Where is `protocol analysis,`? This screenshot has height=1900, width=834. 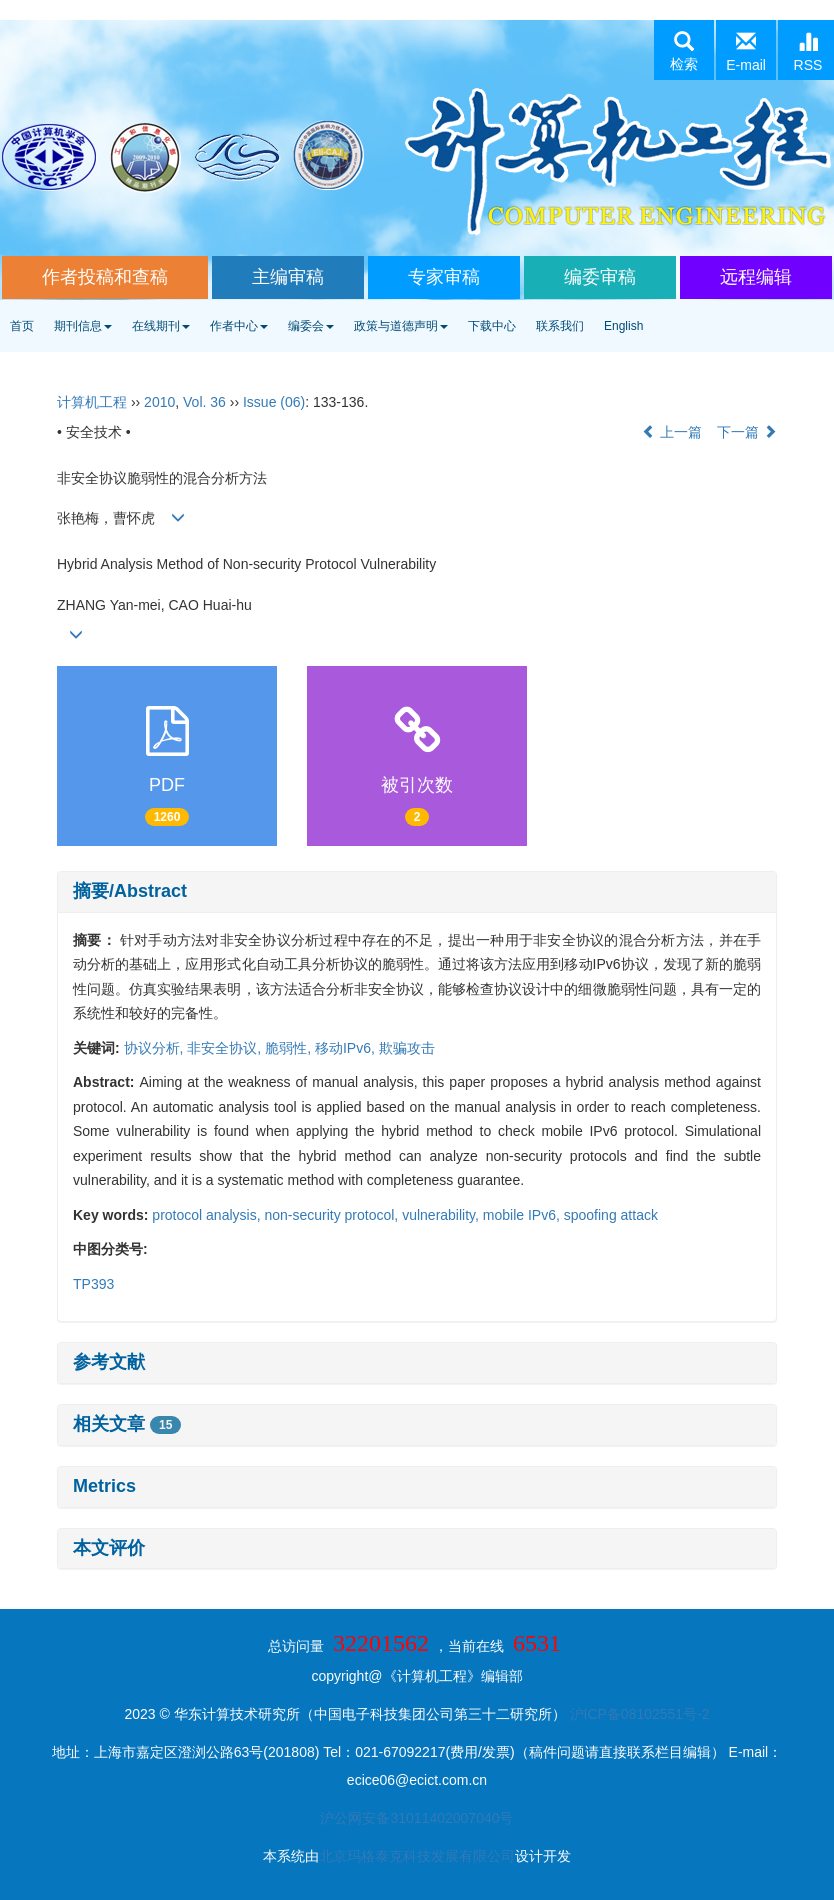
protocol analysis, is located at coordinates (208, 1215).